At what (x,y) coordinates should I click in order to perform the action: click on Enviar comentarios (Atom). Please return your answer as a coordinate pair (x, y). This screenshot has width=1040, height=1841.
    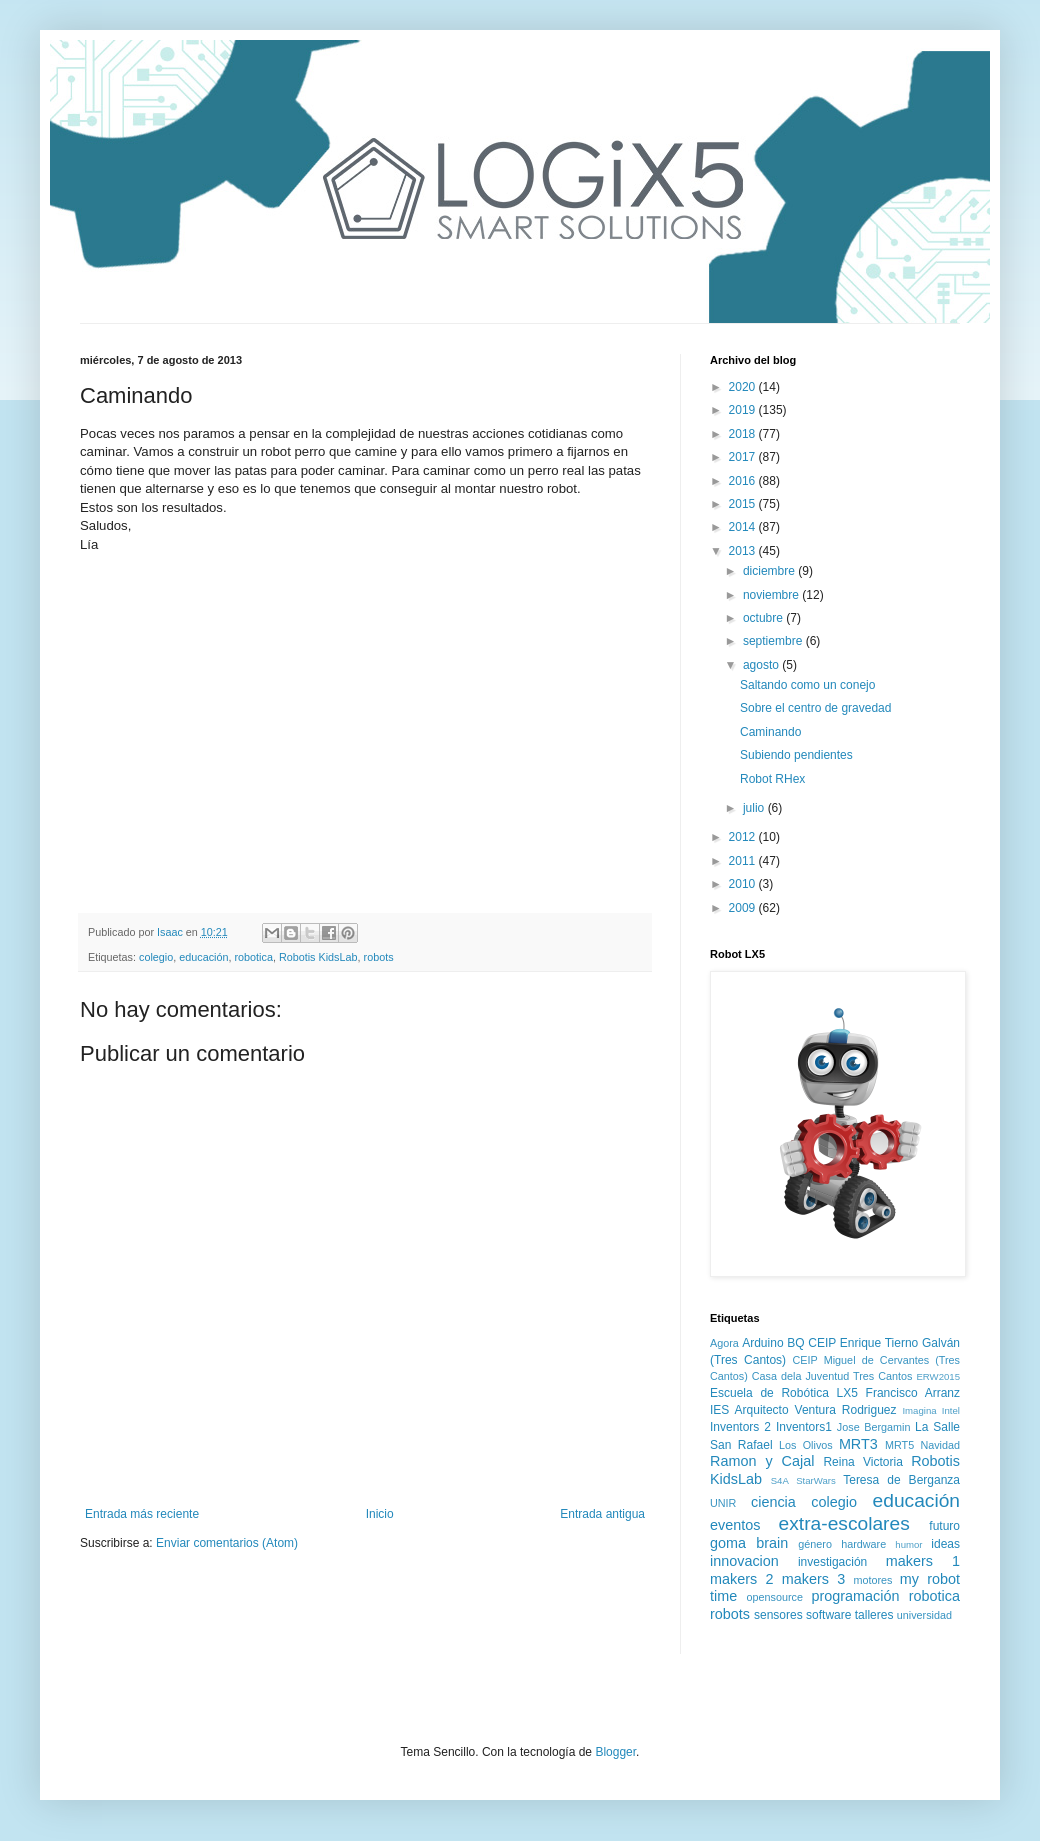
    Looking at the image, I should click on (227, 1543).